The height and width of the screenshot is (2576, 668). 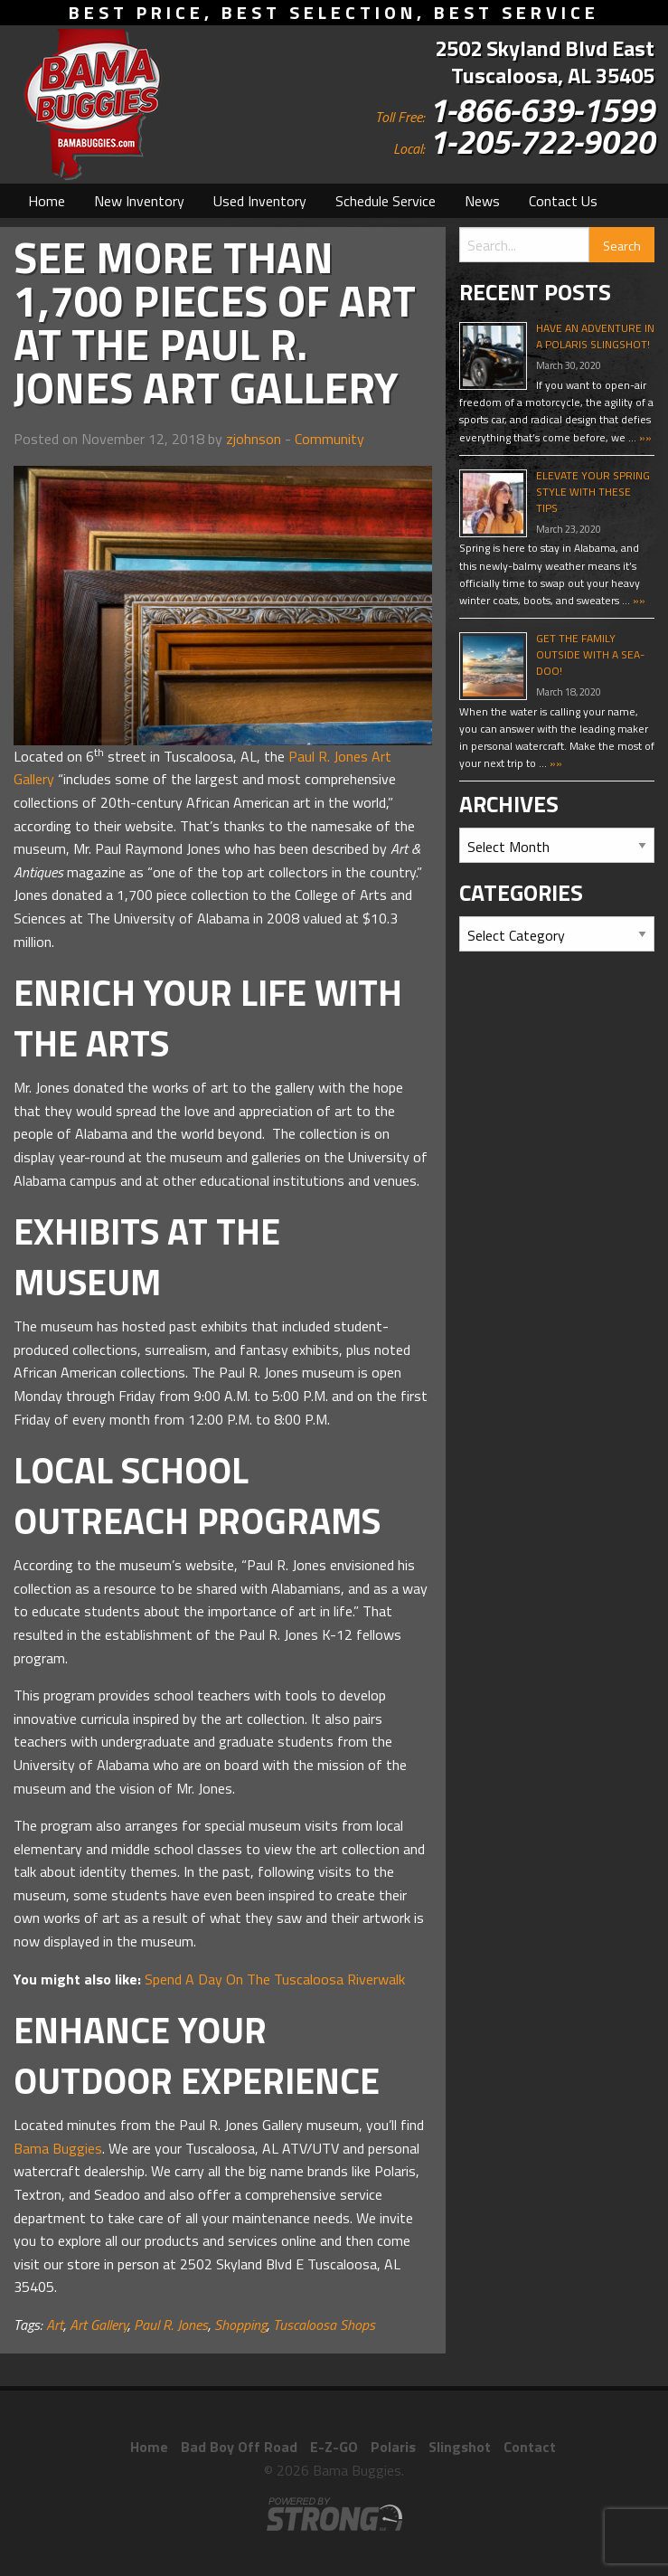 What do you see at coordinates (275, 1979) in the screenshot?
I see `Spend A Day On The Tuscaloosa Riverwalk` at bounding box center [275, 1979].